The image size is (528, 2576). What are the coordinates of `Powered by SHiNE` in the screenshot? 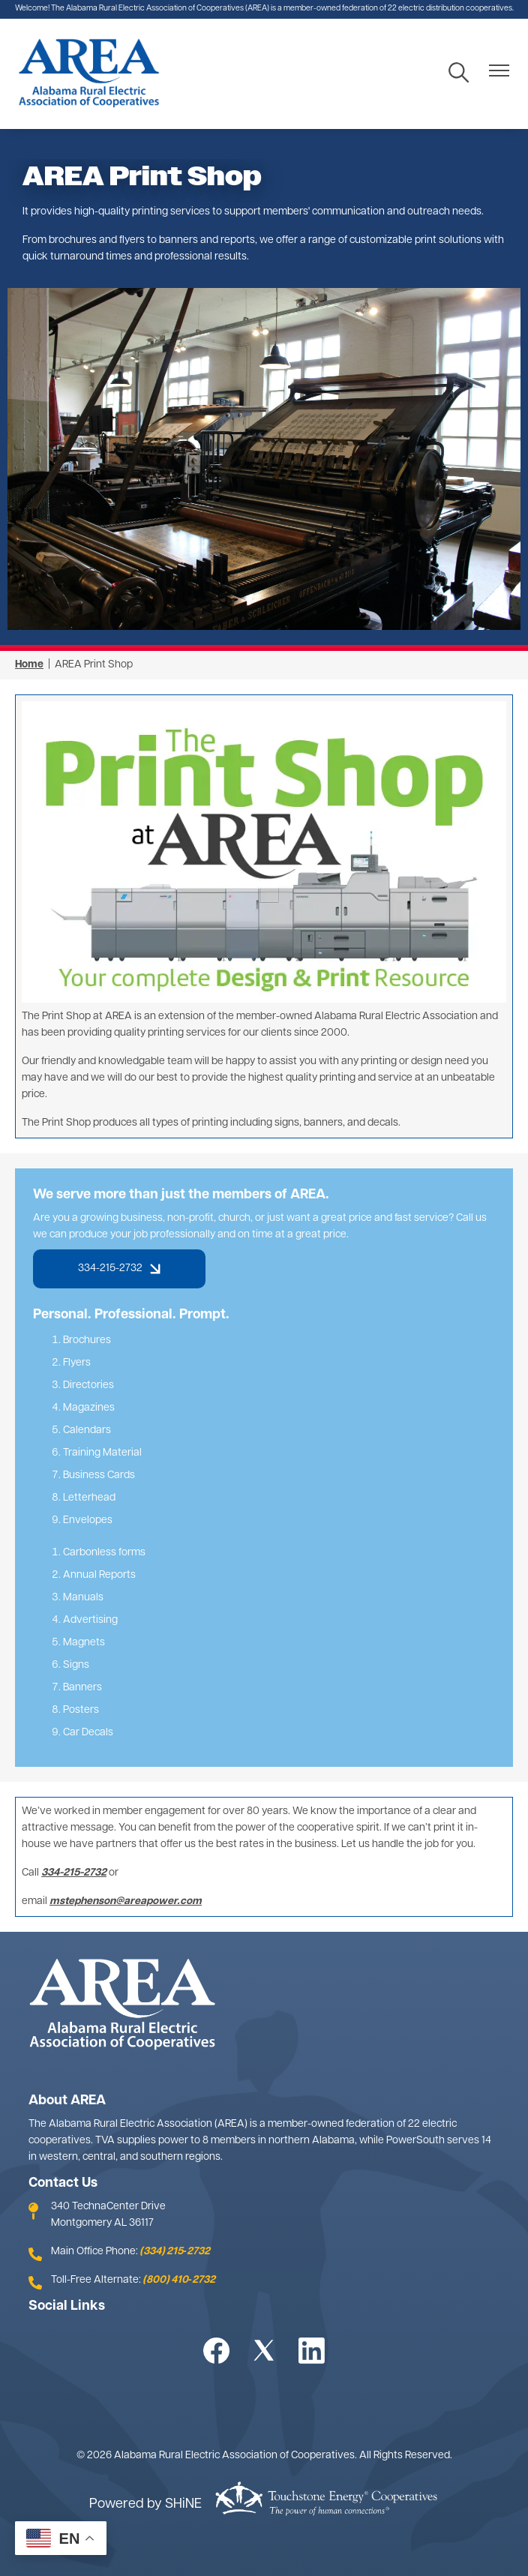 It's located at (145, 2504).